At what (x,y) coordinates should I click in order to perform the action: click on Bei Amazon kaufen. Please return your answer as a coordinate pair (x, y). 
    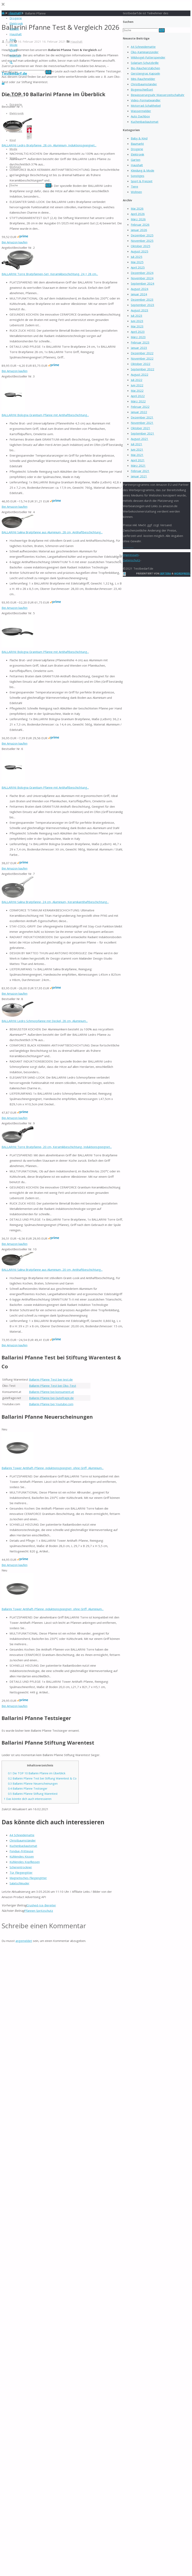
    Looking at the image, I should click on (14, 242).